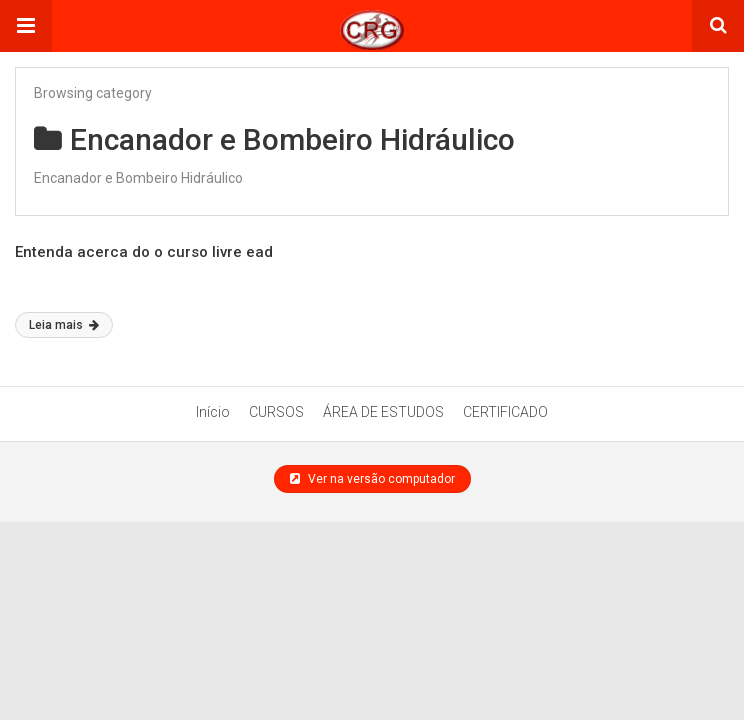 Image resolution: width=744 pixels, height=720 pixels. What do you see at coordinates (505, 412) in the screenshot?
I see `CERTIFICADO` at bounding box center [505, 412].